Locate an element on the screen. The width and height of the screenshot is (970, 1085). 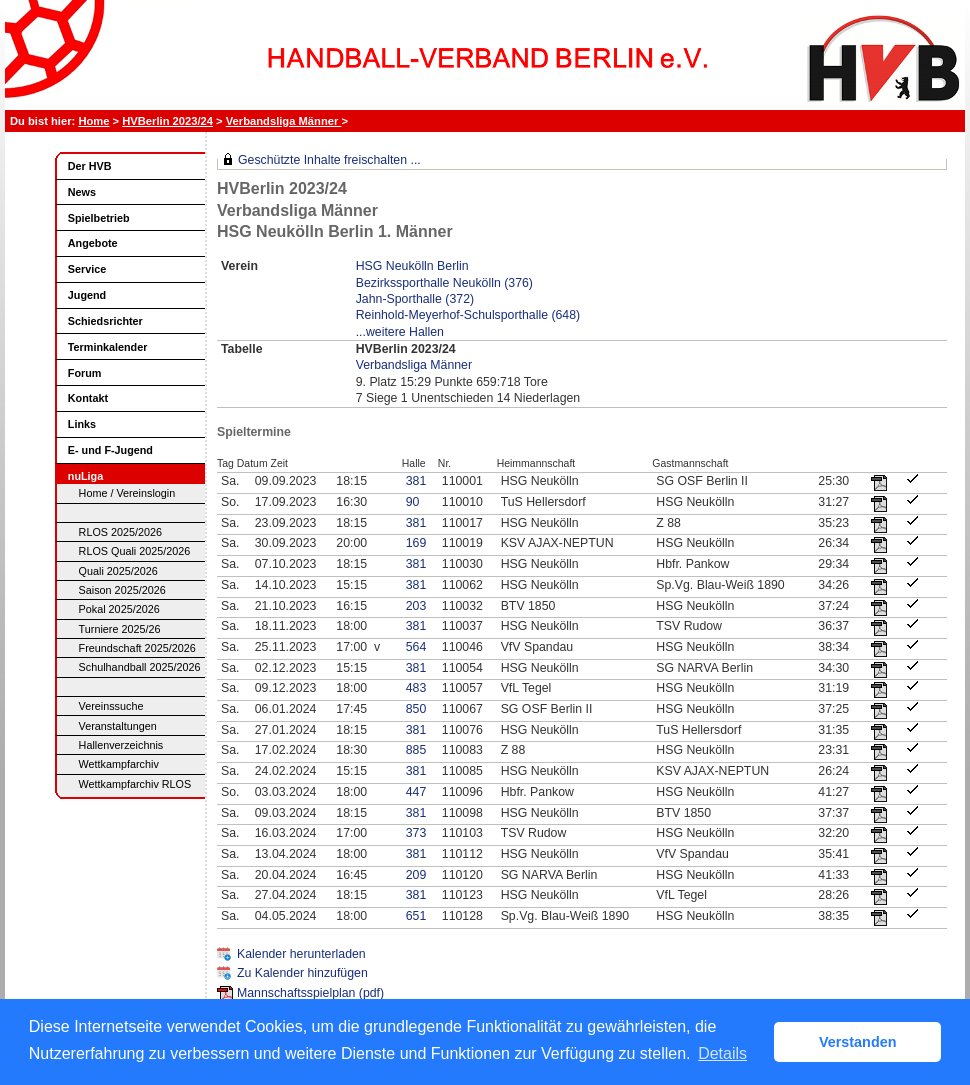
Vereinssuche is located at coordinates (111, 706).